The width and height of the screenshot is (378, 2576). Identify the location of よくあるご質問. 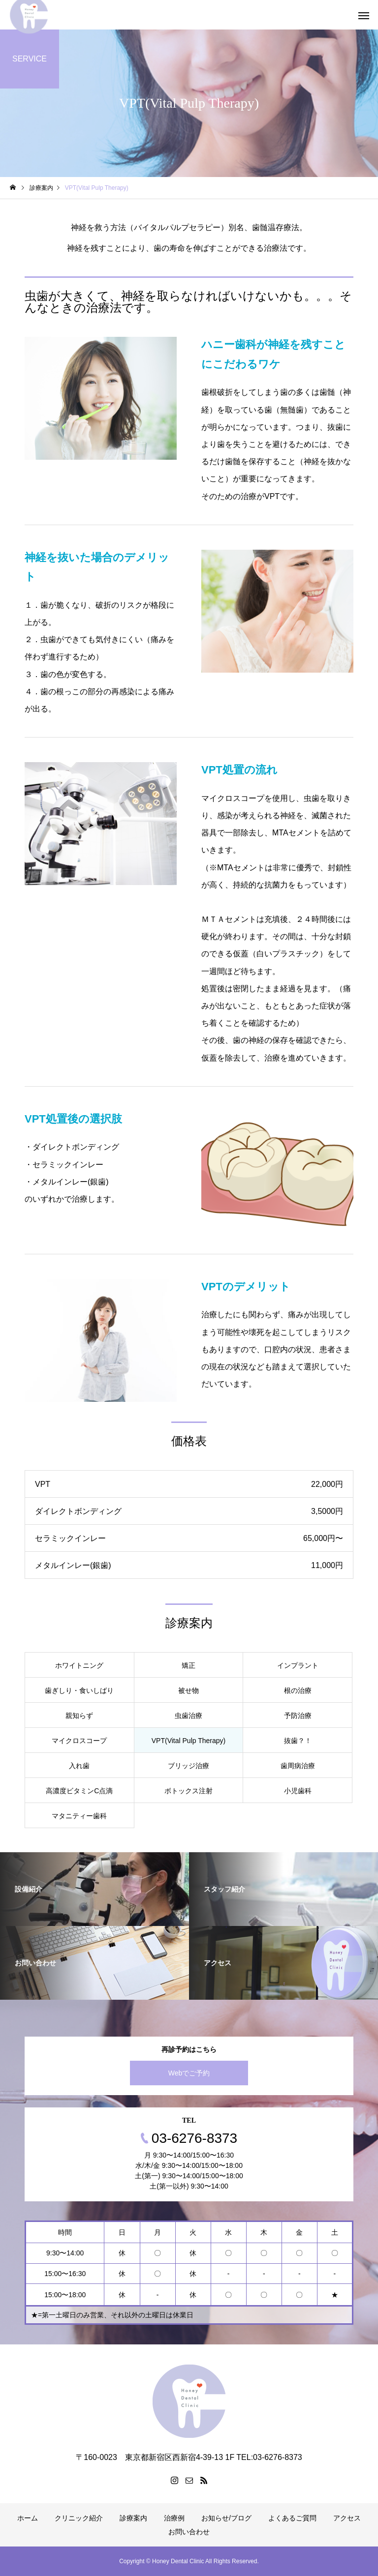
(292, 2518).